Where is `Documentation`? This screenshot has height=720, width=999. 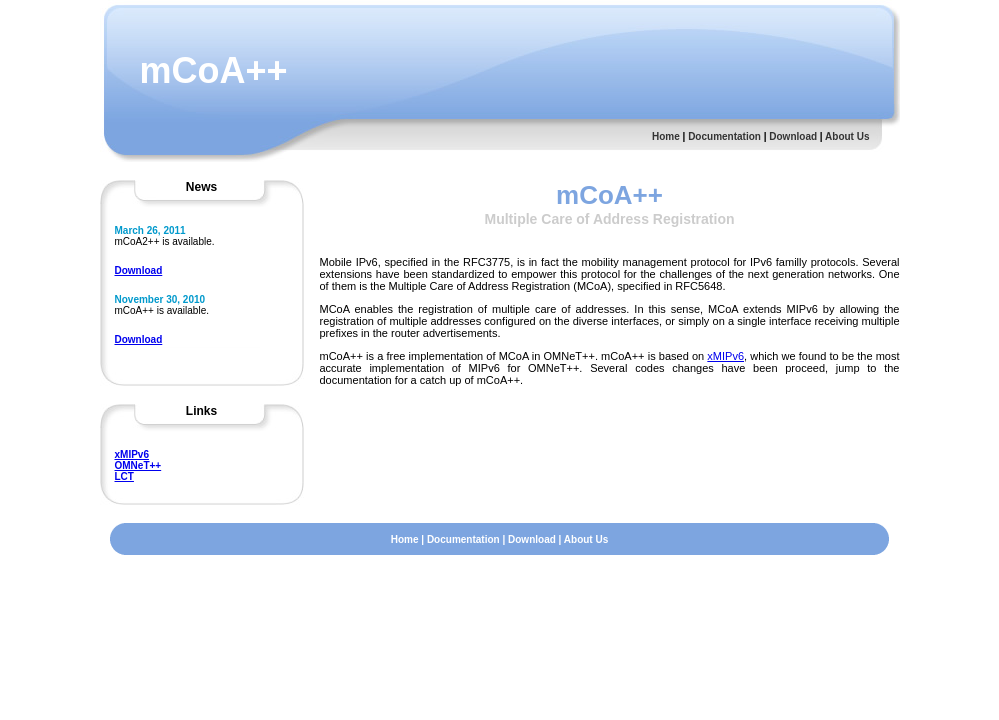 Documentation is located at coordinates (724, 136).